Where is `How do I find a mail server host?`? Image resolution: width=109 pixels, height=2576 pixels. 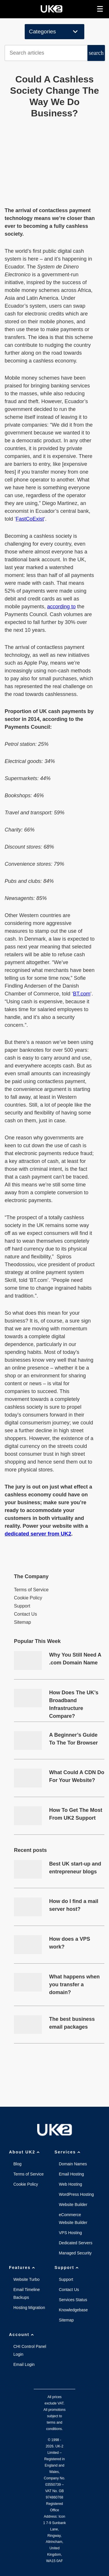
How do I find a mail server host? is located at coordinates (73, 1905).